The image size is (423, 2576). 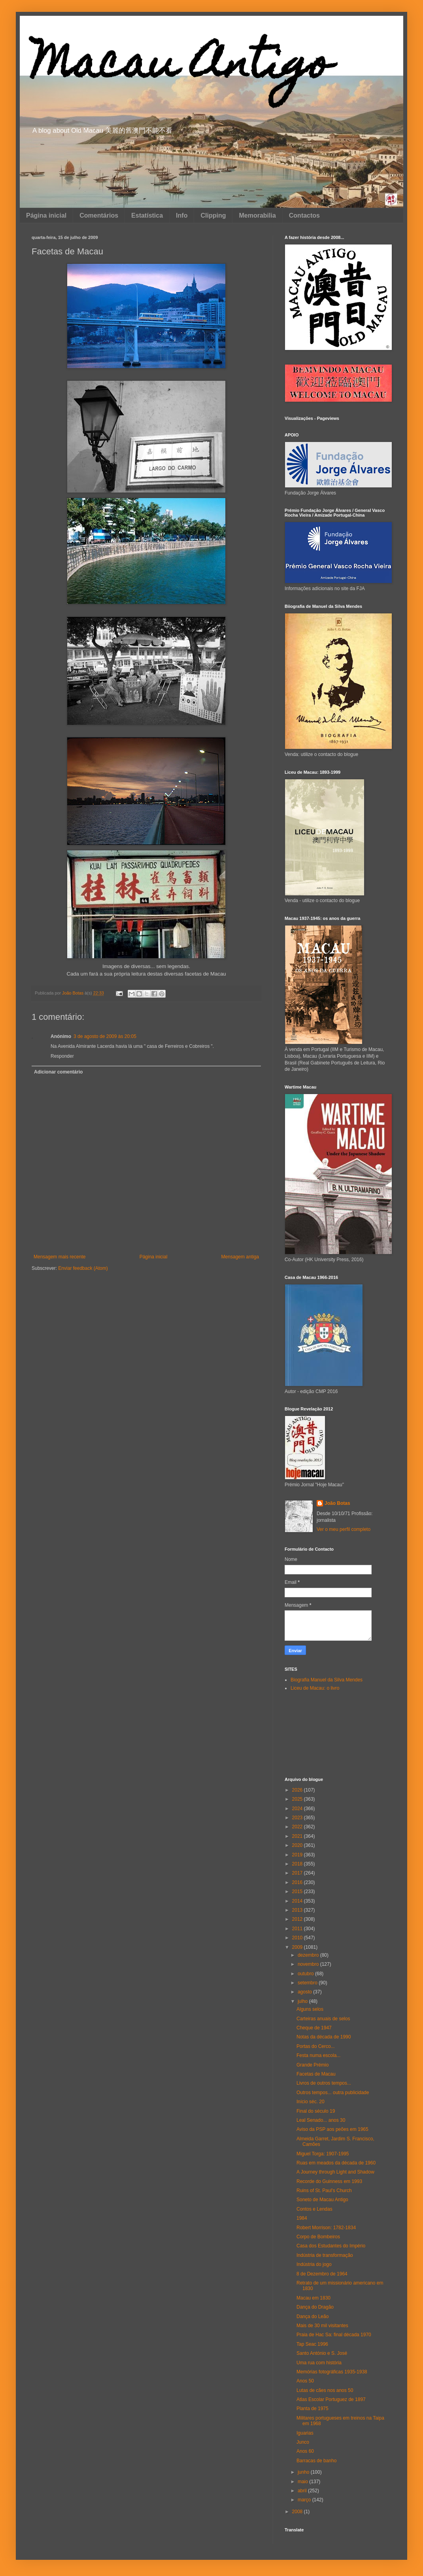 I want to click on agosto, so click(x=305, y=1992).